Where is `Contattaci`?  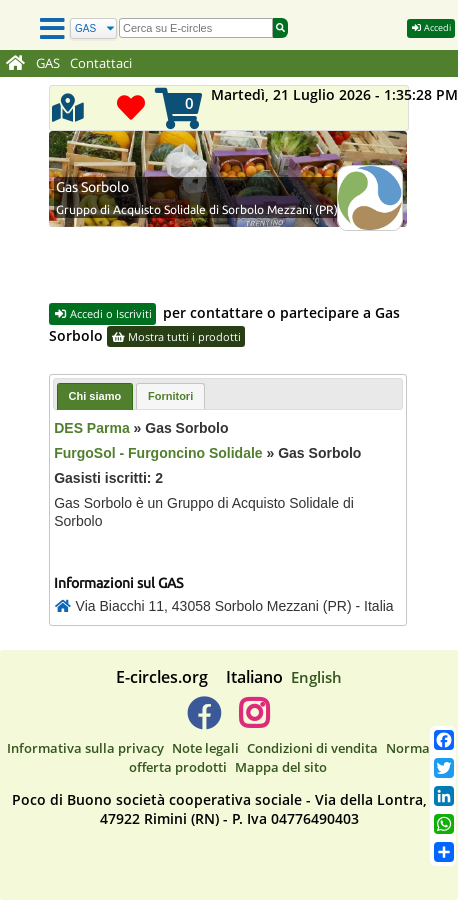 Contattaci is located at coordinates (101, 63).